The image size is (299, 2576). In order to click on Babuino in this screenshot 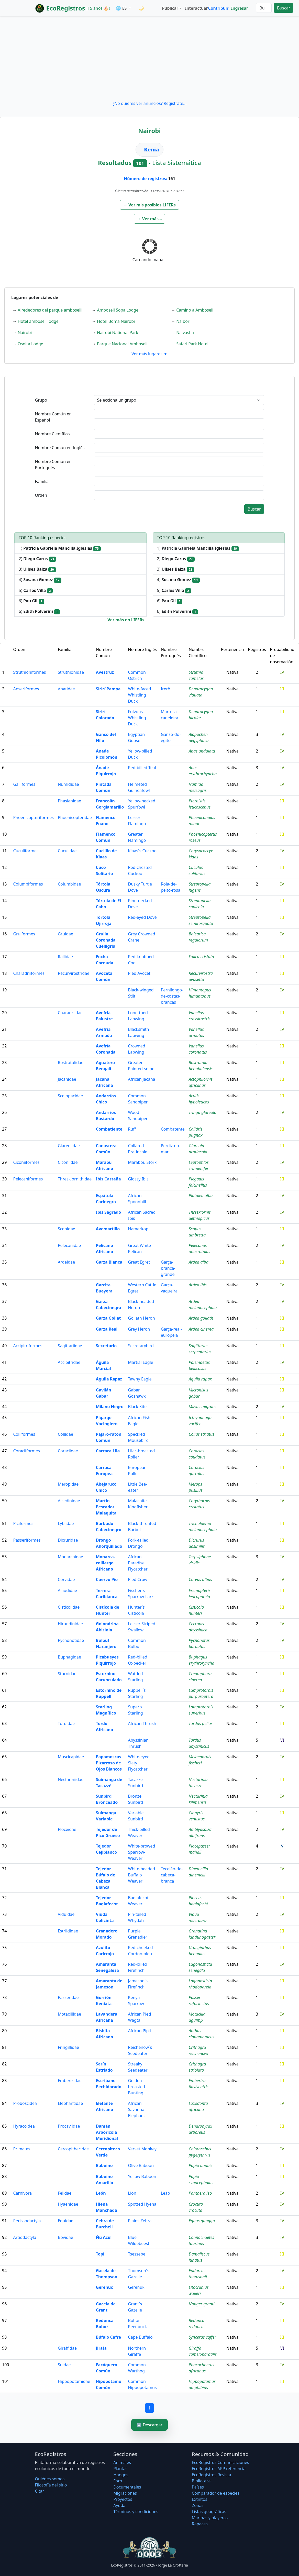, I will do `click(104, 2165)`.